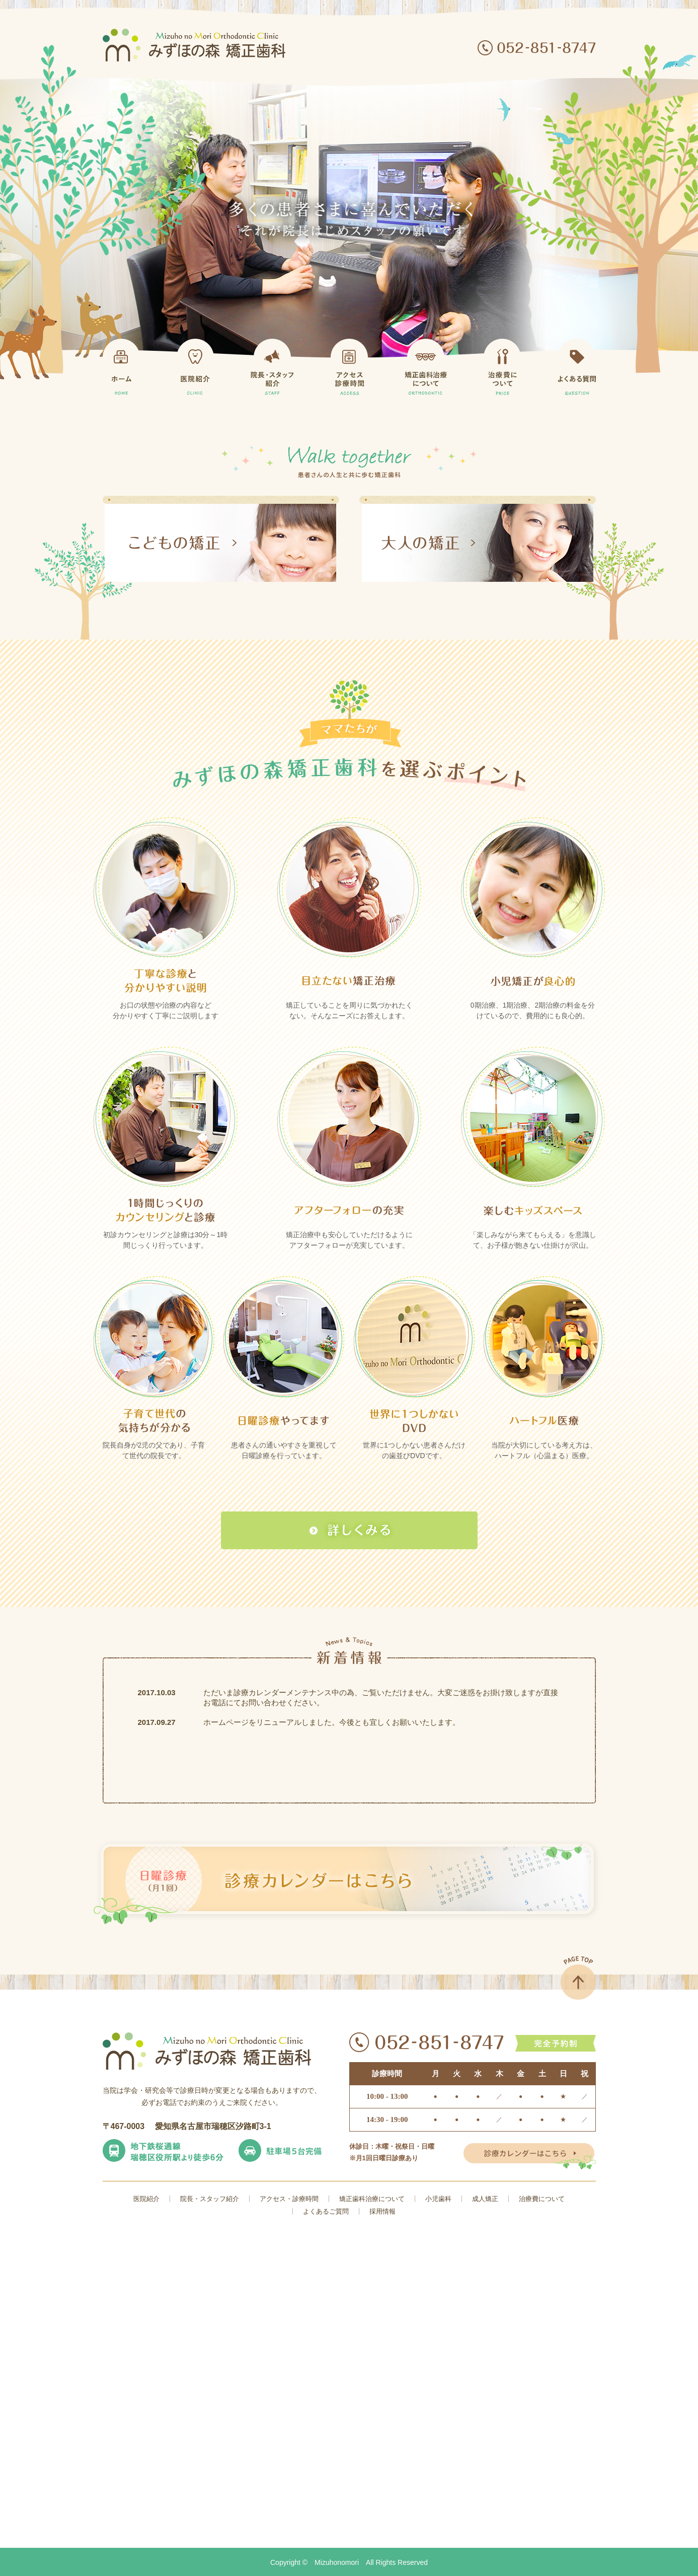 The image size is (698, 2576). Describe the element at coordinates (289, 2199) in the screenshot. I see `アクセス・診療時間` at that location.